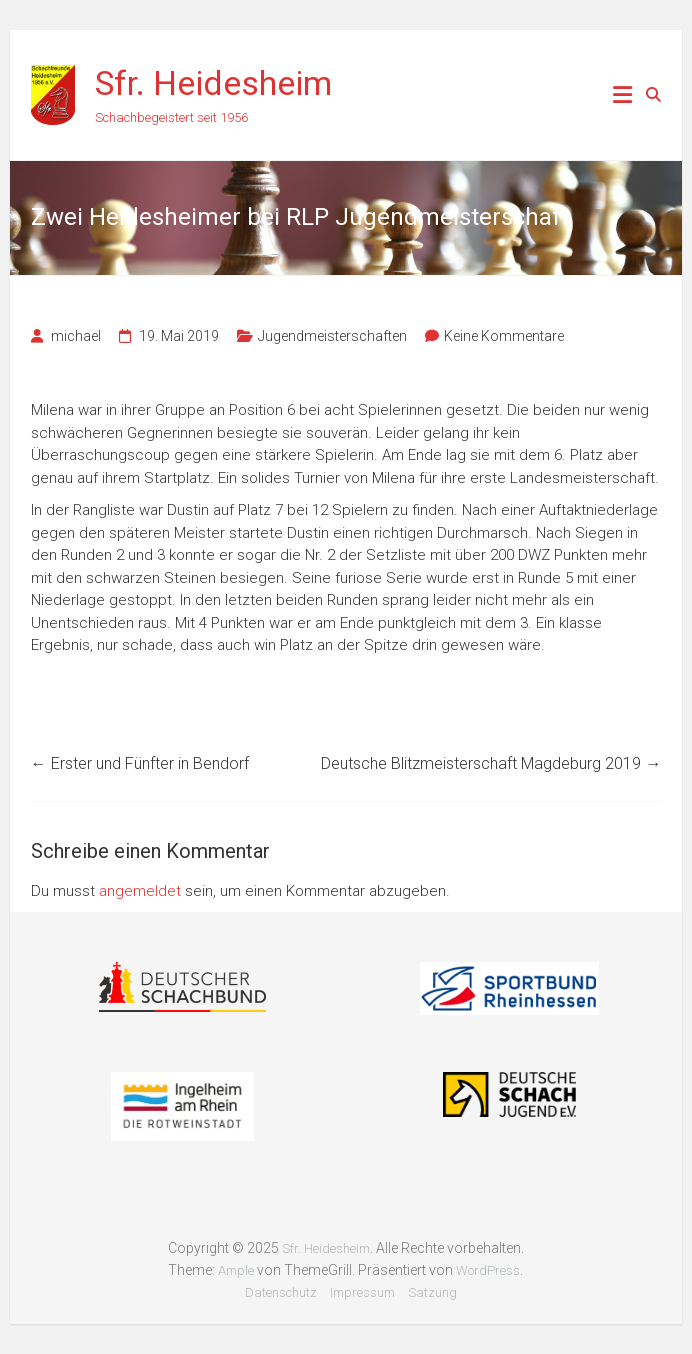  What do you see at coordinates (504, 336) in the screenshot?
I see `Keine Kommentare` at bounding box center [504, 336].